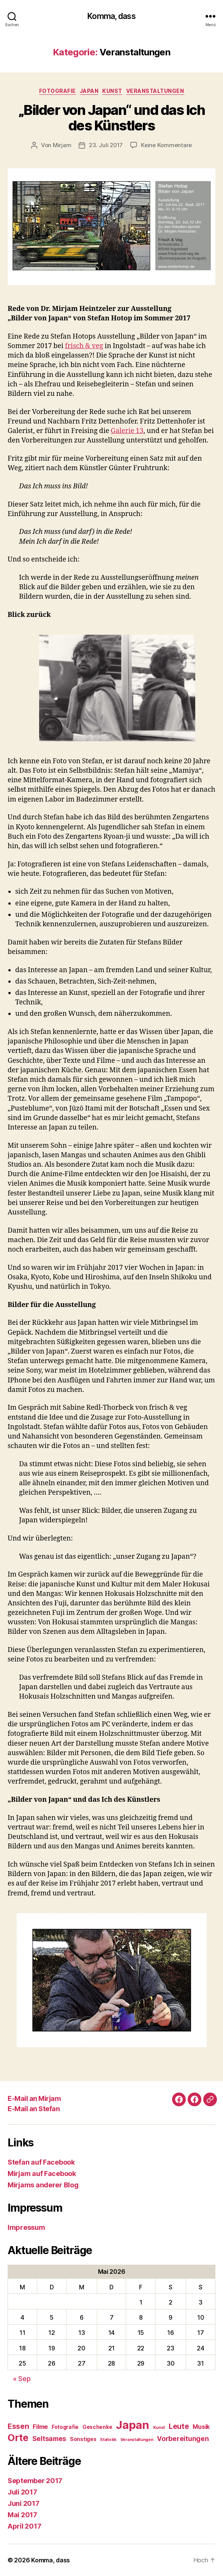  I want to click on « Sep, so click(22, 2379).